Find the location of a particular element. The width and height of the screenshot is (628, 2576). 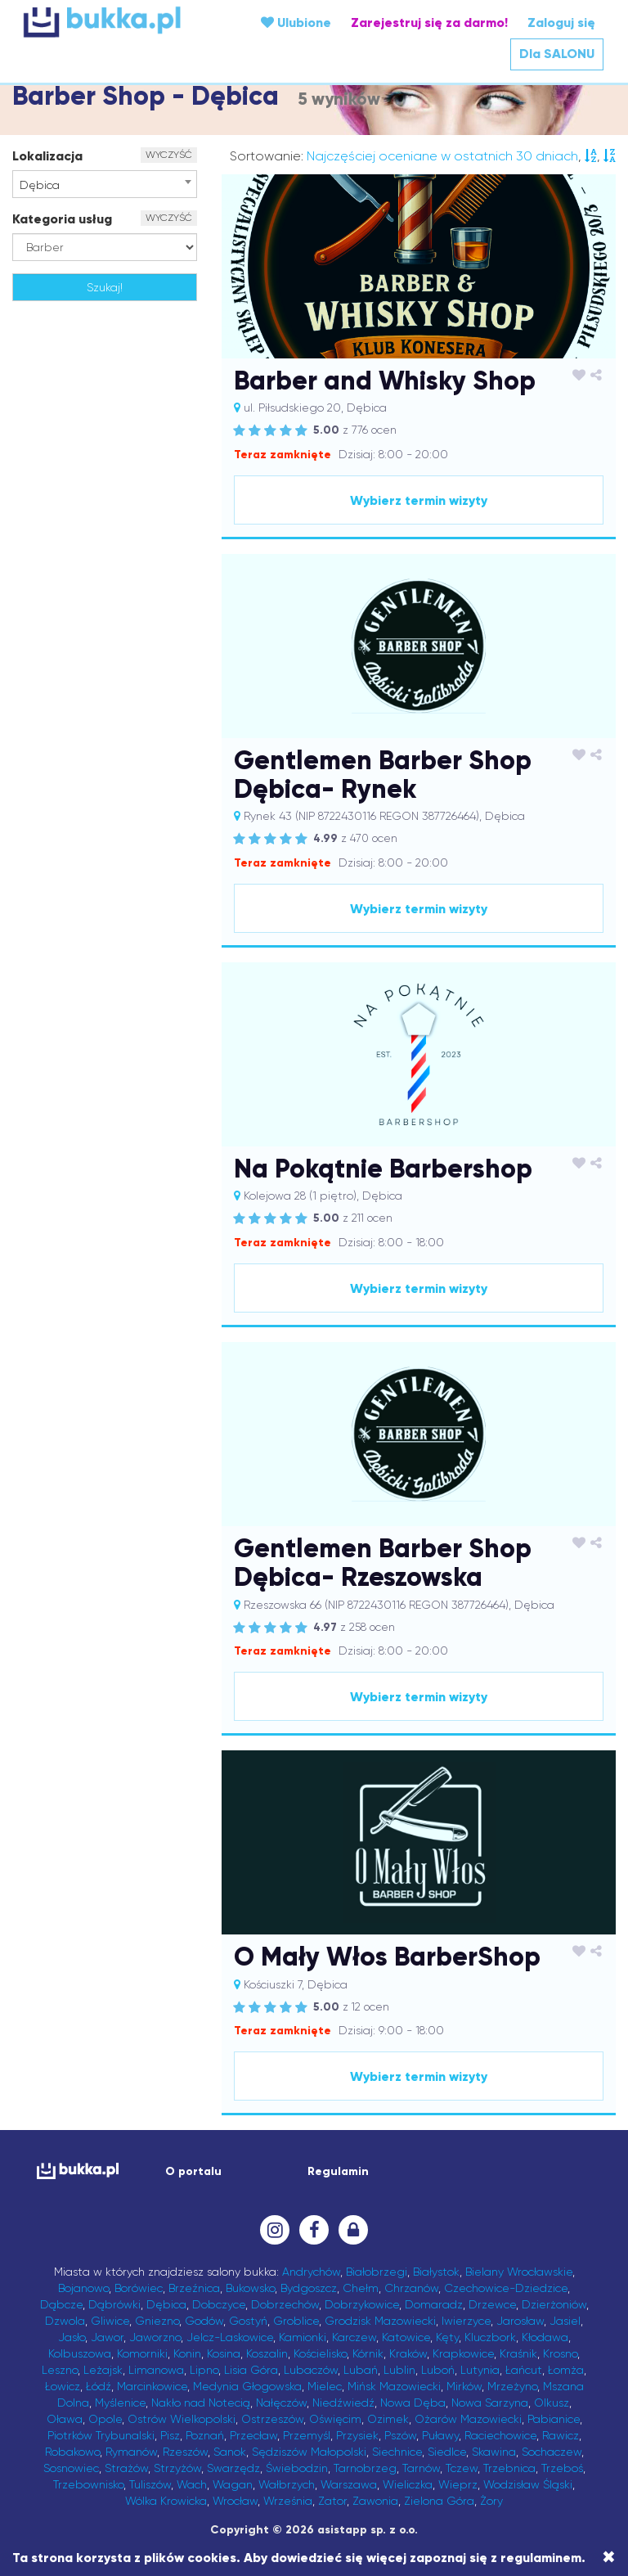

Marcinkowice is located at coordinates (152, 2386).